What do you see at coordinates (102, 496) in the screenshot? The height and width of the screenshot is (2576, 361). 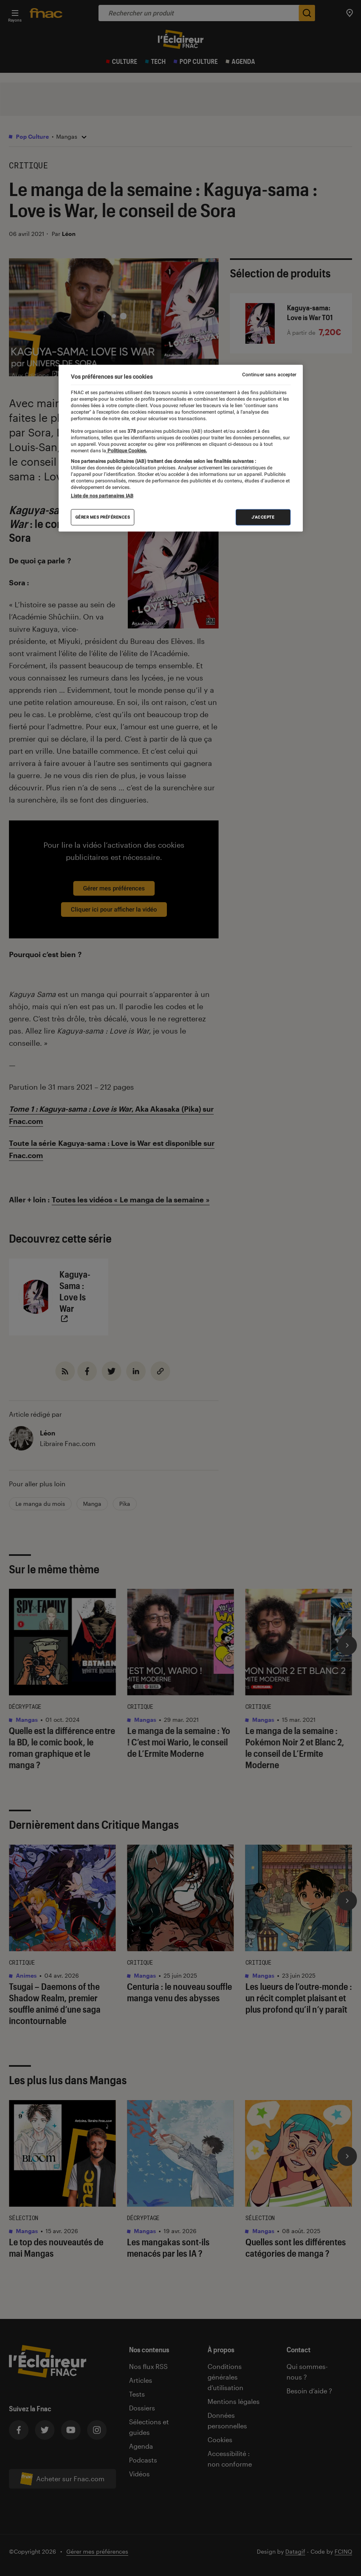 I see `Liste de nos partenaires IAB` at bounding box center [102, 496].